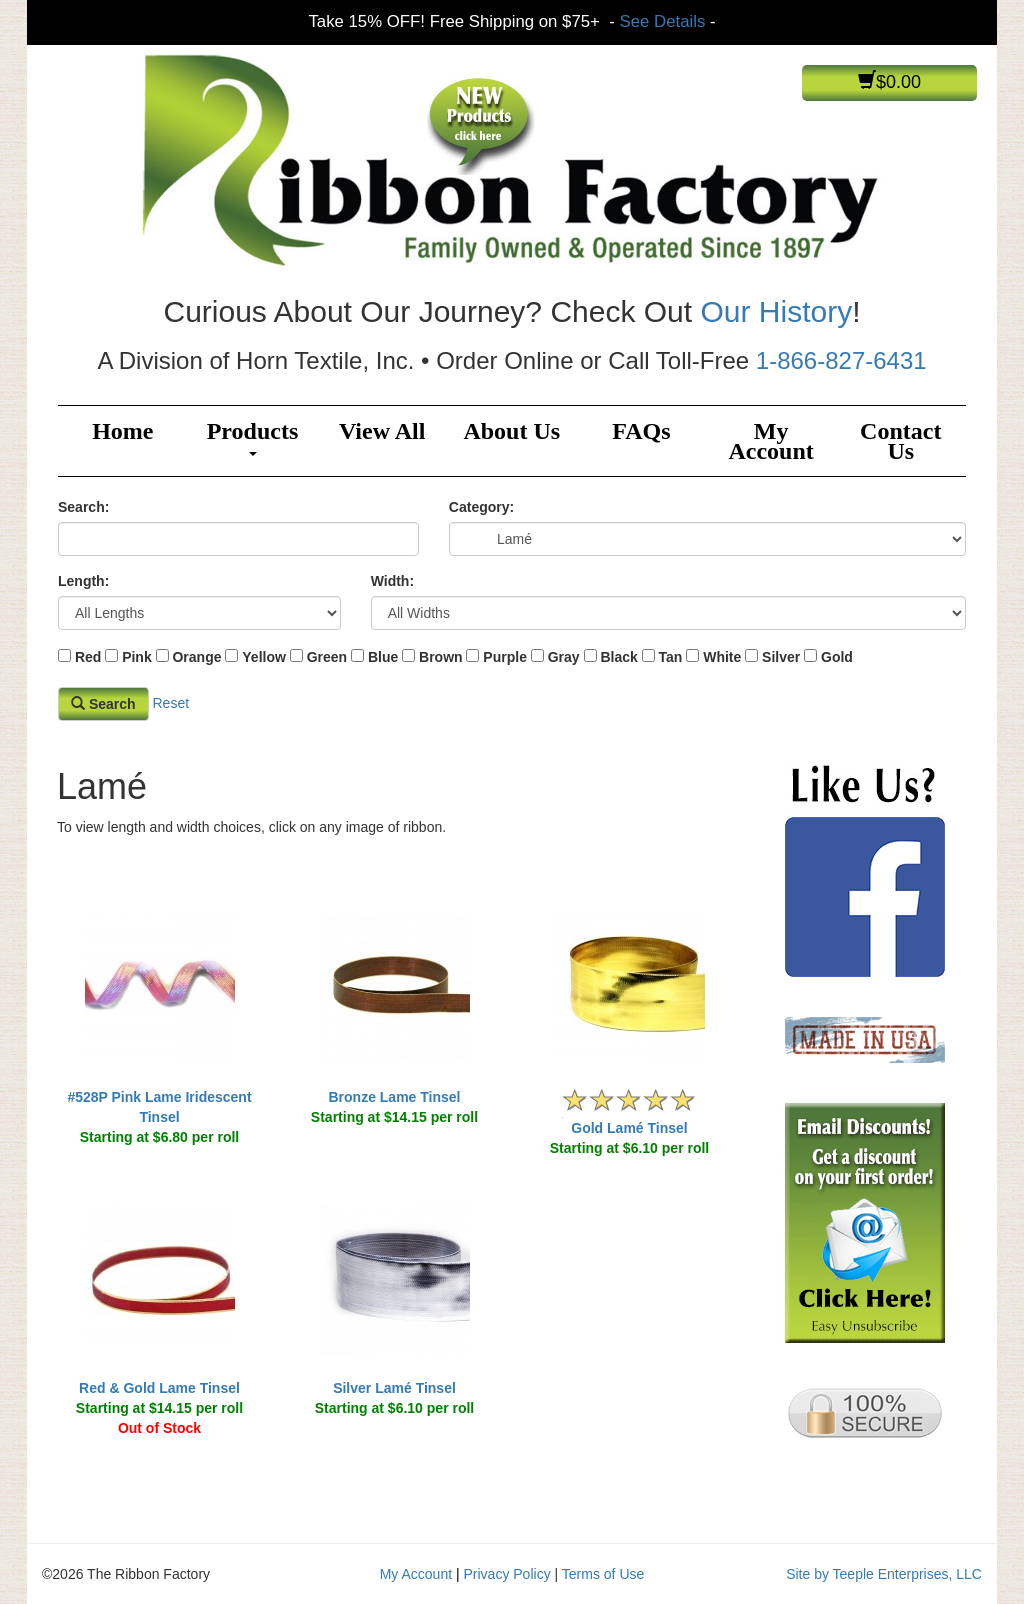 The width and height of the screenshot is (1024, 1604). What do you see at coordinates (505, 657) in the screenshot?
I see `Purple` at bounding box center [505, 657].